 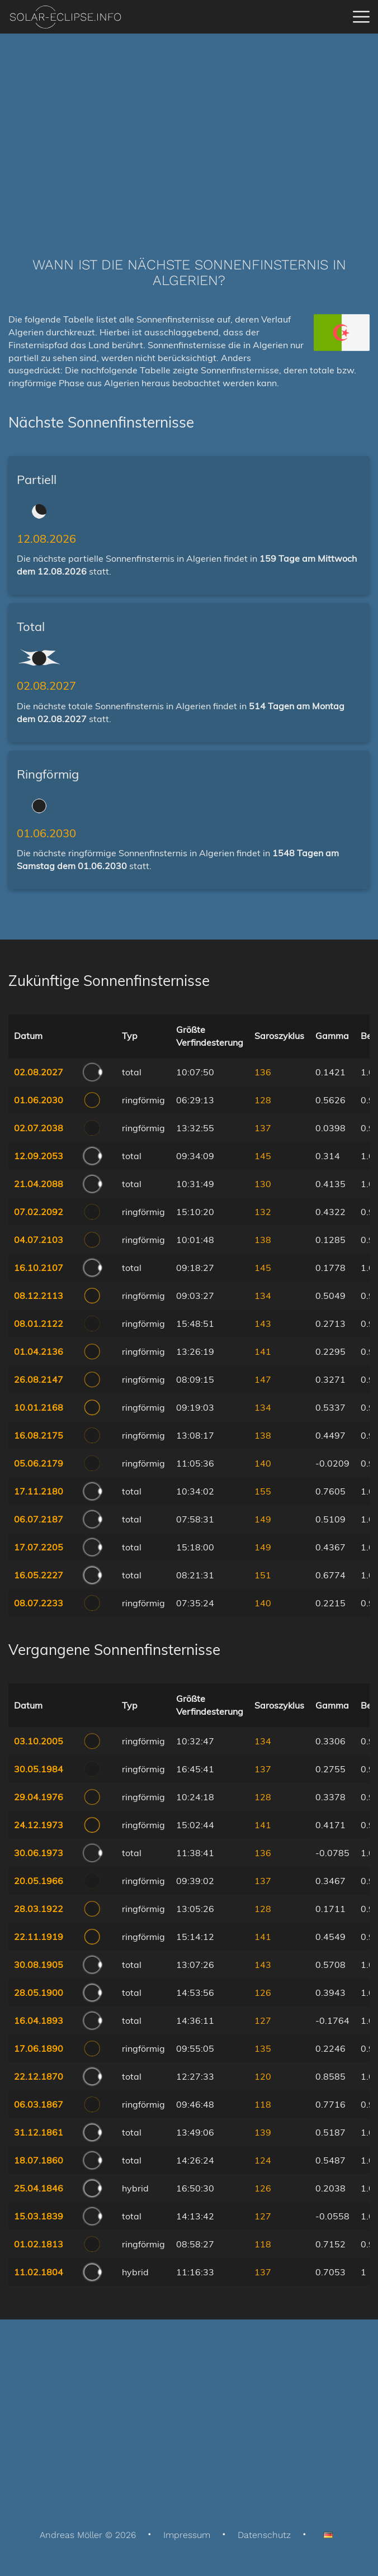 What do you see at coordinates (46, 538) in the screenshot?
I see `12.08.2026` at bounding box center [46, 538].